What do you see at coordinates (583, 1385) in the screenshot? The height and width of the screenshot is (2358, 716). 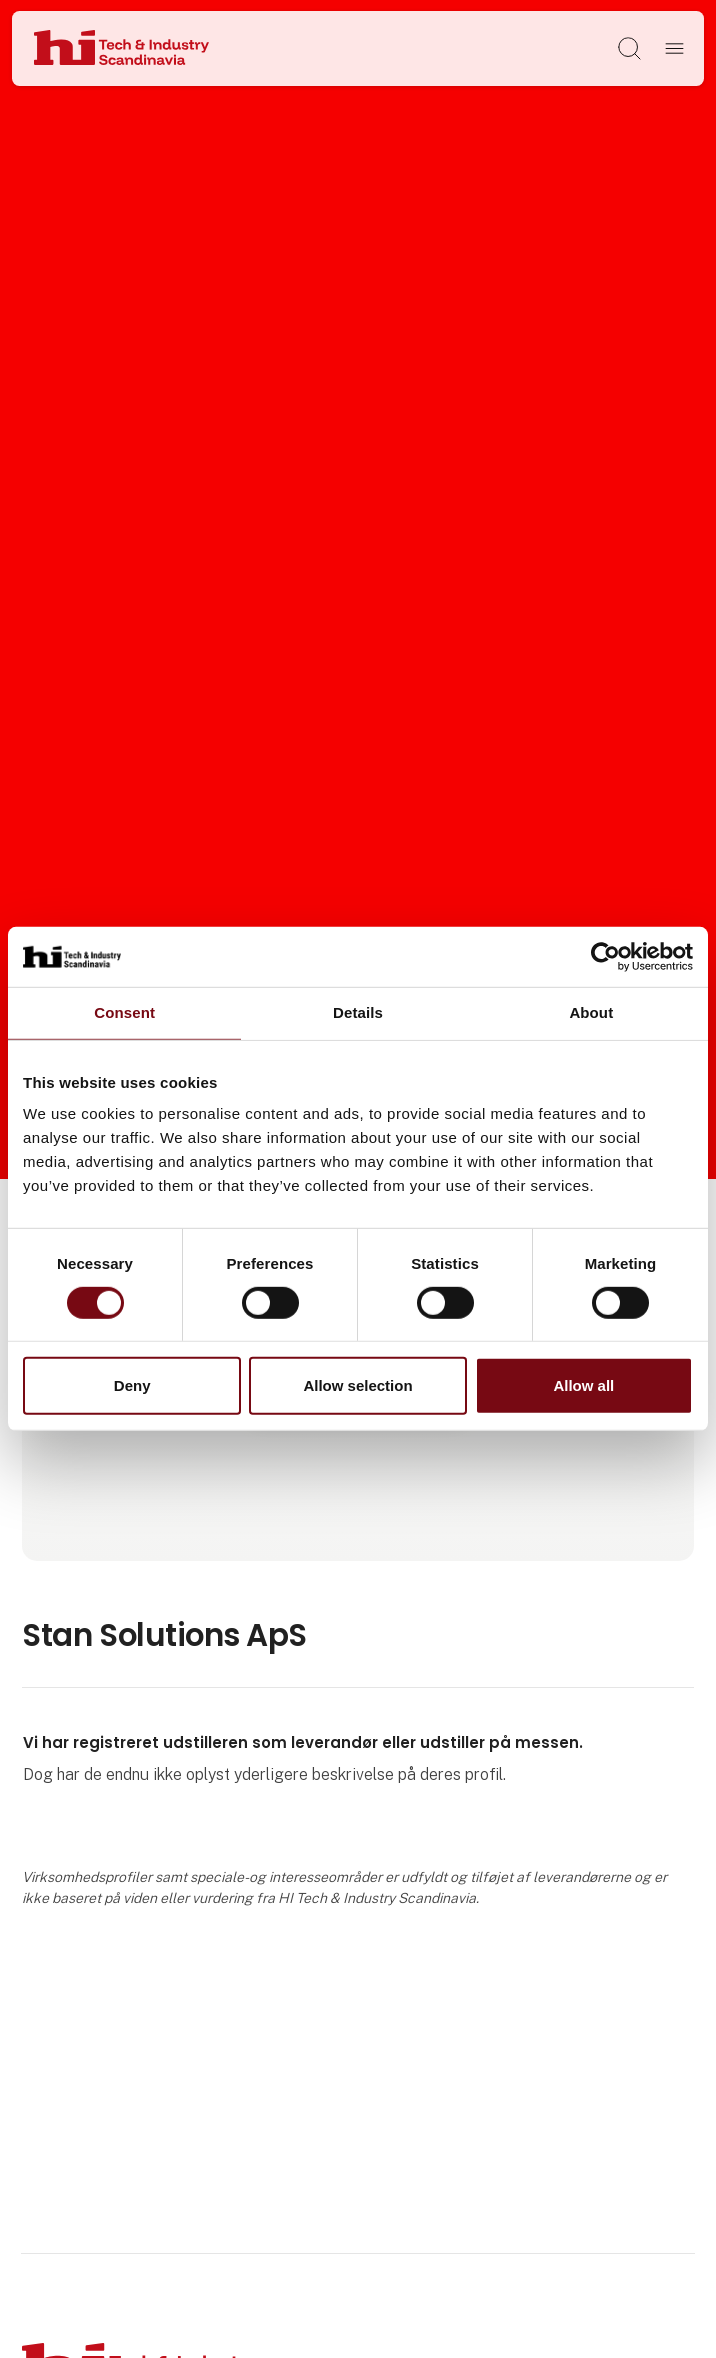 I see `Allow all` at bounding box center [583, 1385].